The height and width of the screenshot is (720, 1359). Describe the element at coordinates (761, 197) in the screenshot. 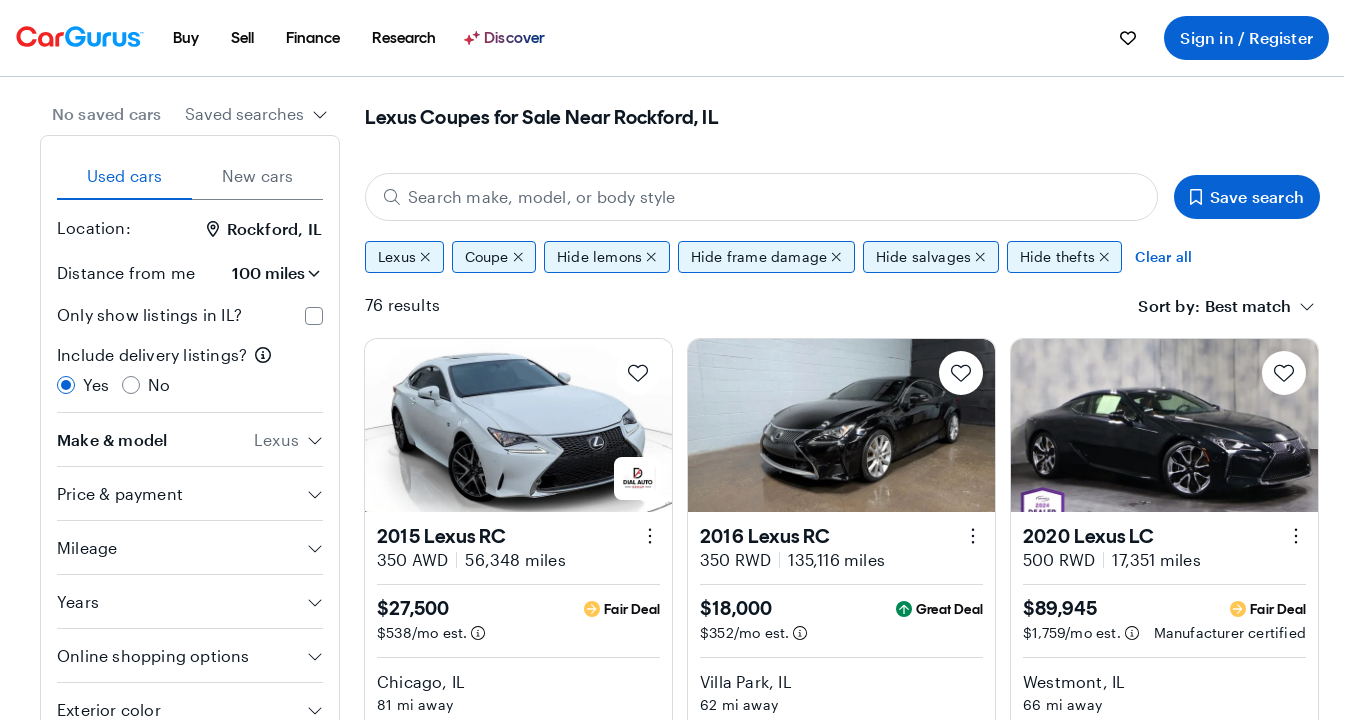

I see `[Search make, model, or body style]` at that location.